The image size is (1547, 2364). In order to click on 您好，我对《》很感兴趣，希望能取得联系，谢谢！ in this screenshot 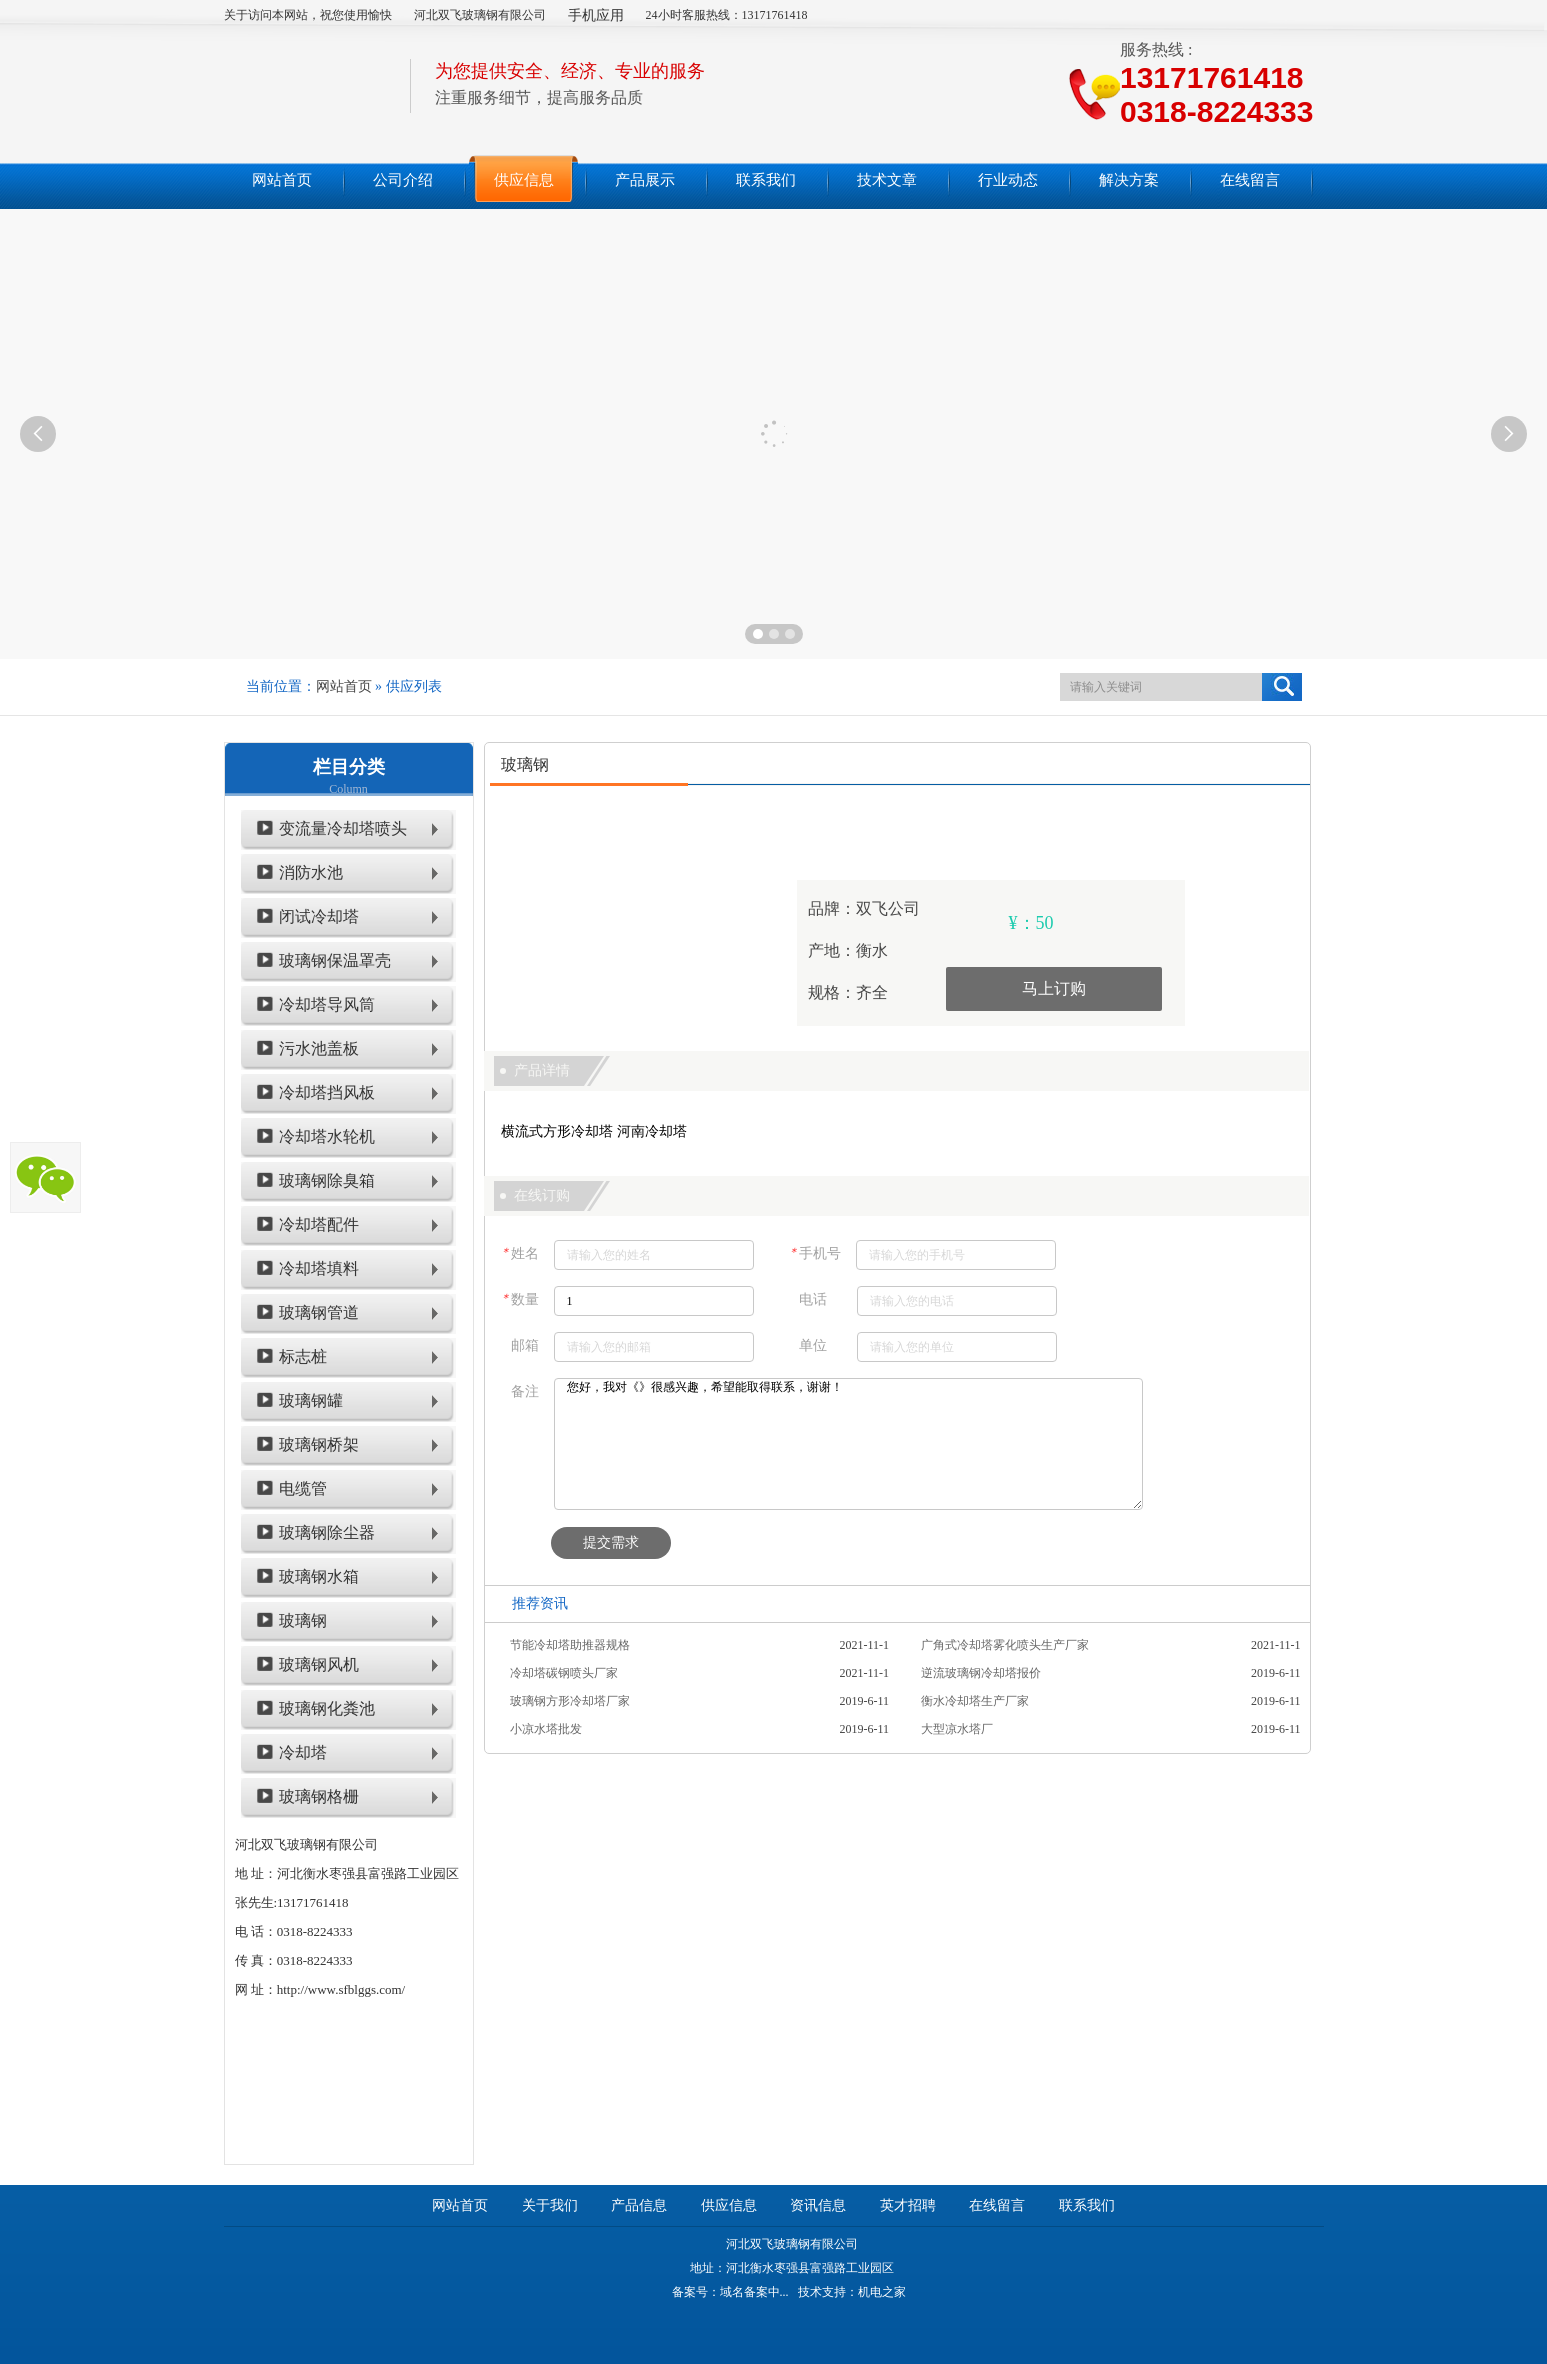, I will do `click(848, 1444)`.